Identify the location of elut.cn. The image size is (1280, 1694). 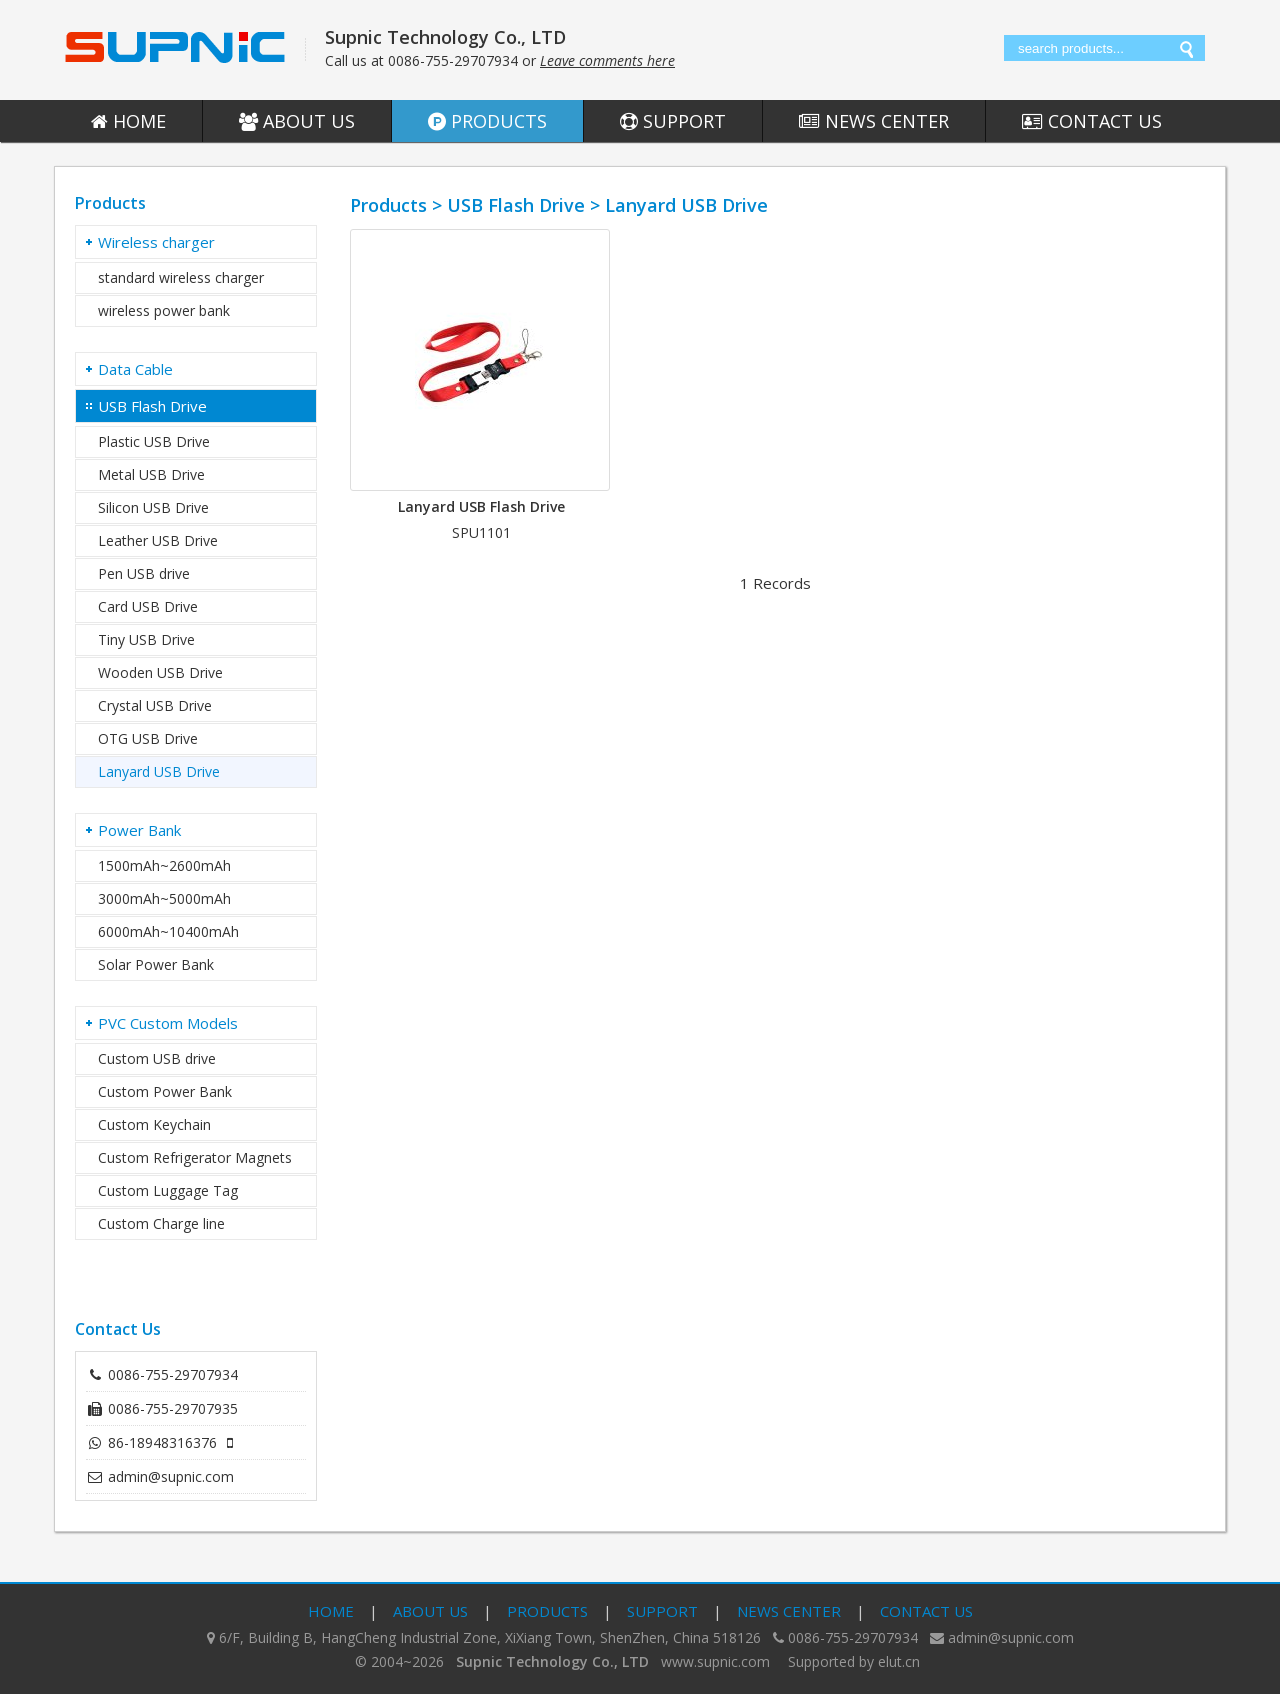
(899, 1661).